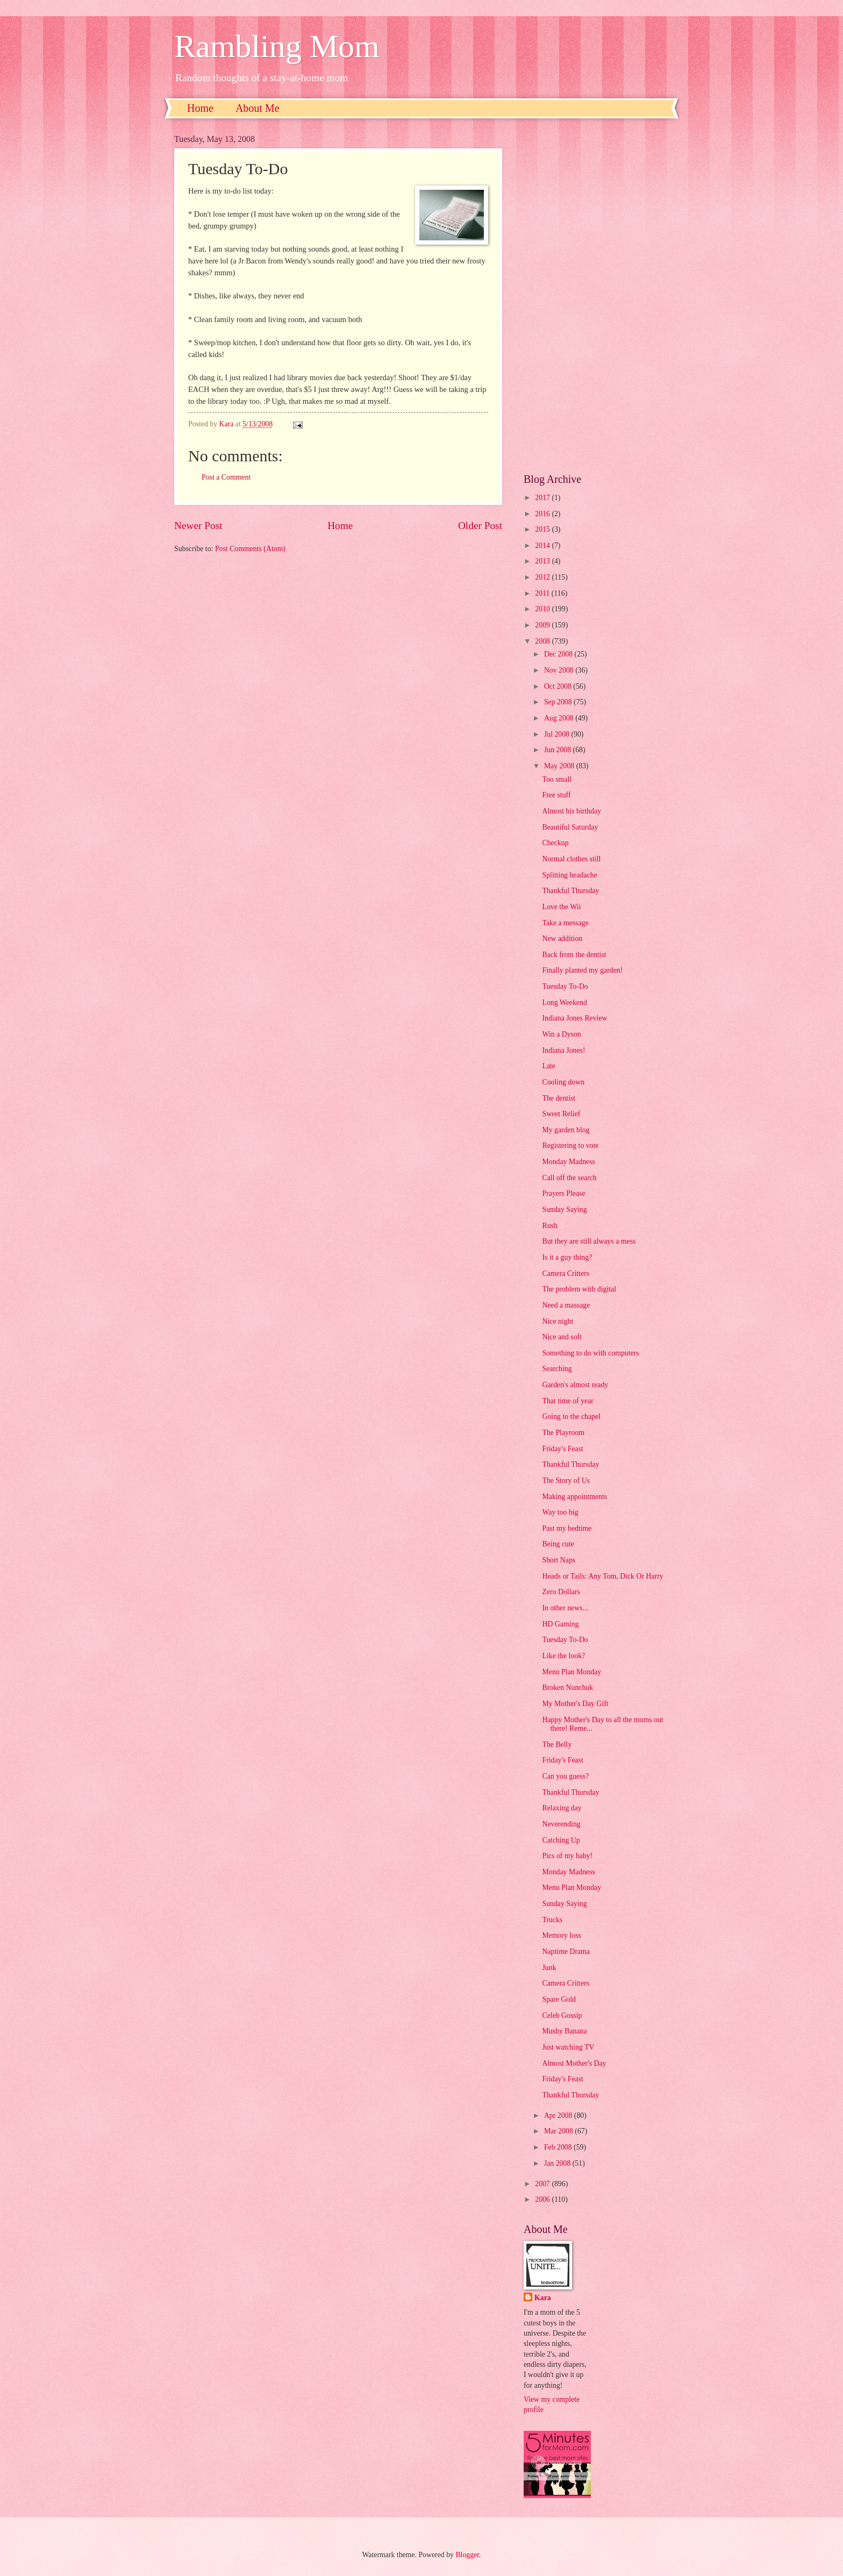 The image size is (843, 2576). Describe the element at coordinates (250, 549) in the screenshot. I see `Post Comments (Atom)` at that location.